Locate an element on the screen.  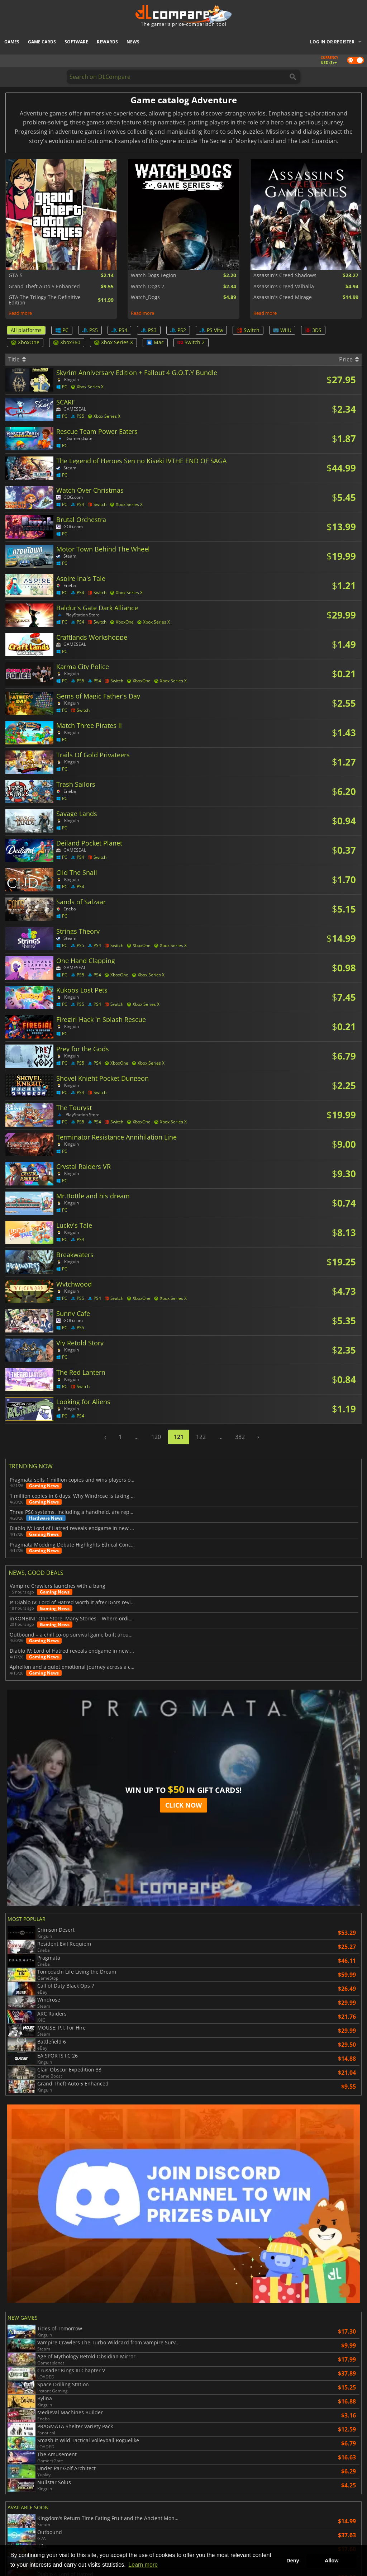
Watch_Dogs 2 is located at coordinates (147, 286).